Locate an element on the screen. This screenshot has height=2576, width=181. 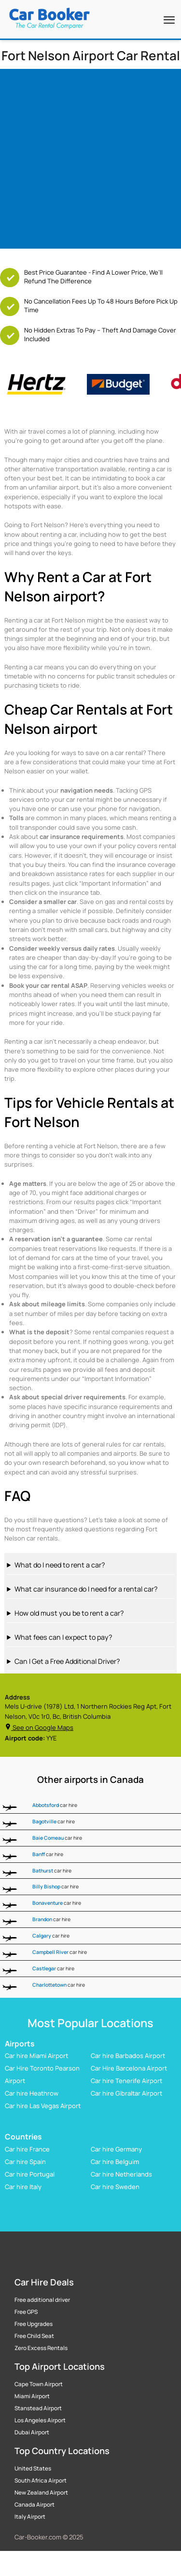
What car insurance do I need for a rental car? is located at coordinates (85, 1588).